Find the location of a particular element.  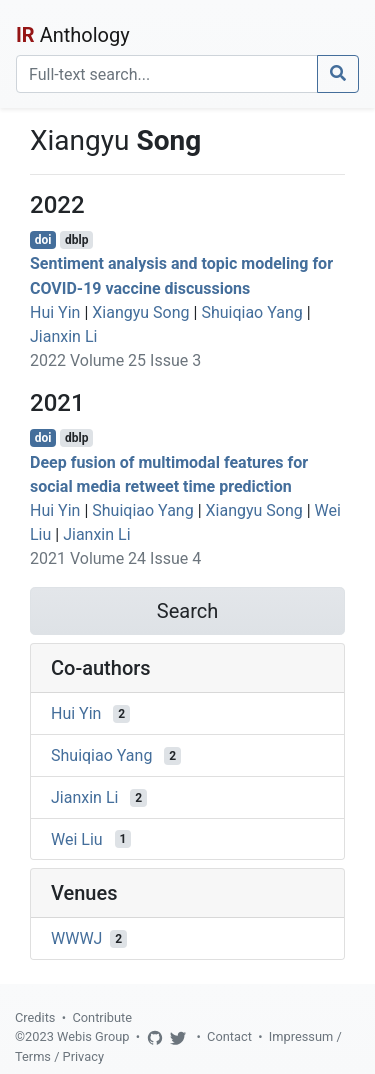

Jianxin Li is located at coordinates (63, 336).